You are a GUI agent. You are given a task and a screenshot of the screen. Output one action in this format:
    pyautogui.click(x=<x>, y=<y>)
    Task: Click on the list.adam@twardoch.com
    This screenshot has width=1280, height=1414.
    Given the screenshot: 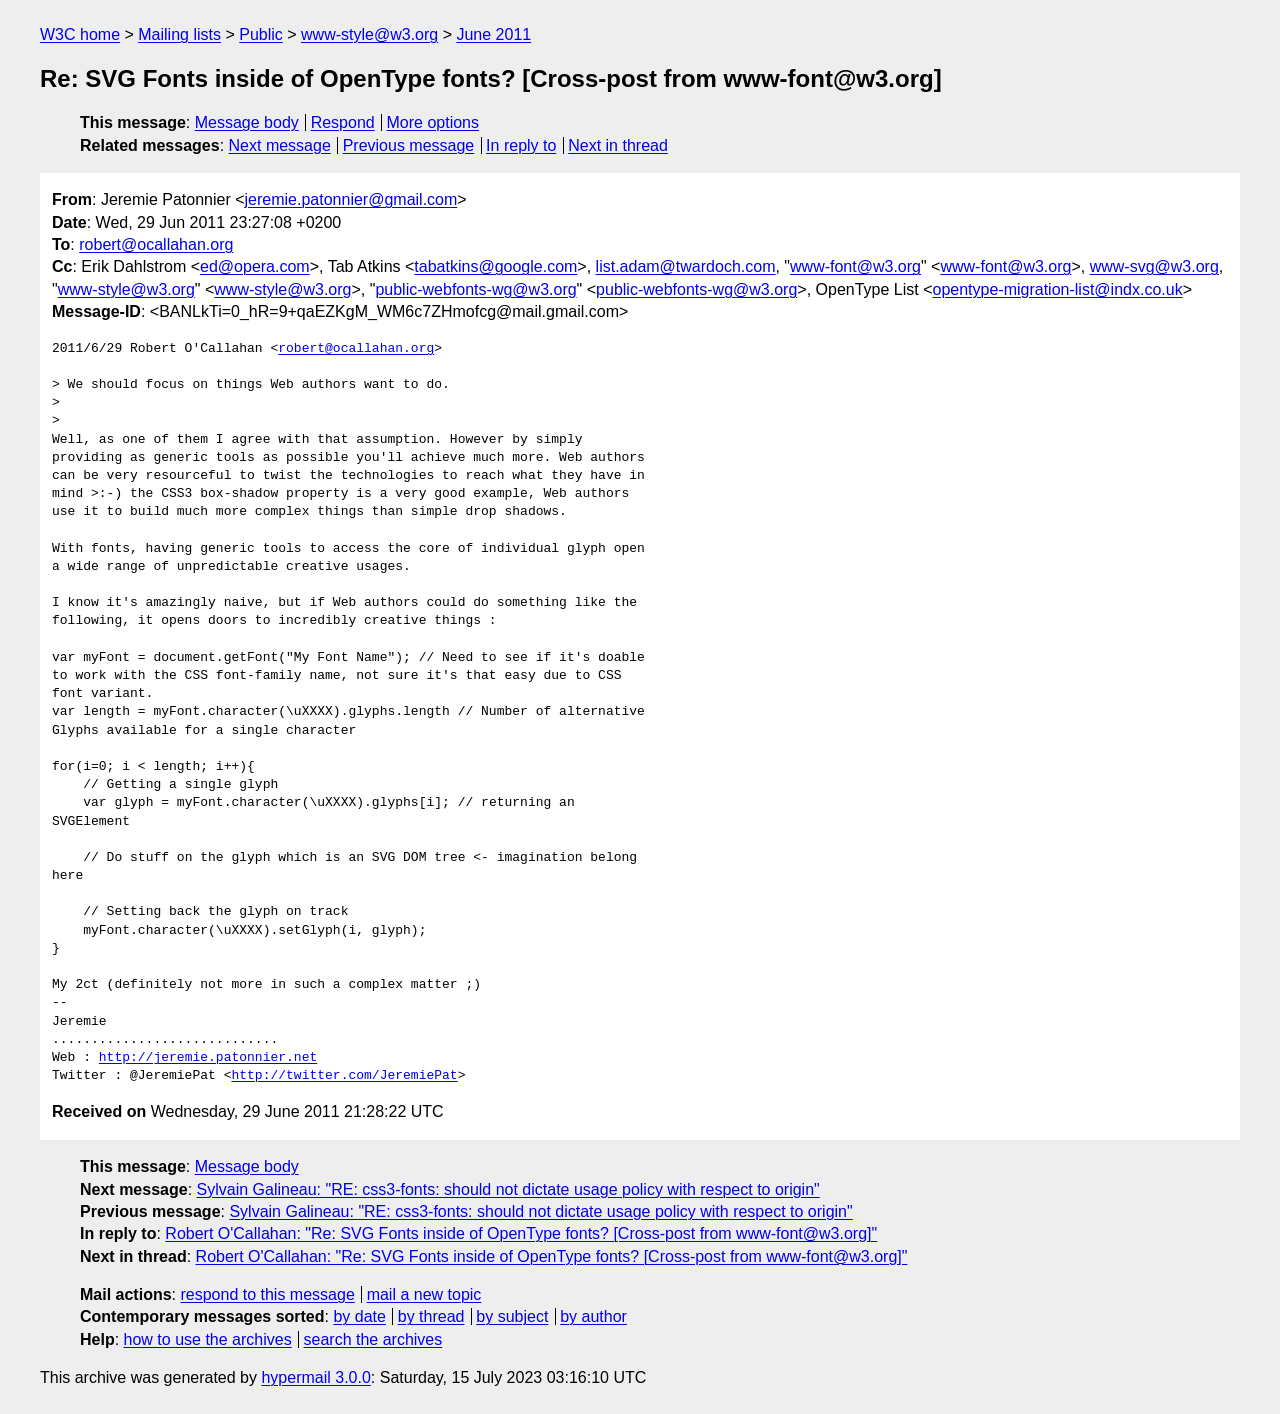 What is the action you would take?
    pyautogui.click(x=686, y=266)
    